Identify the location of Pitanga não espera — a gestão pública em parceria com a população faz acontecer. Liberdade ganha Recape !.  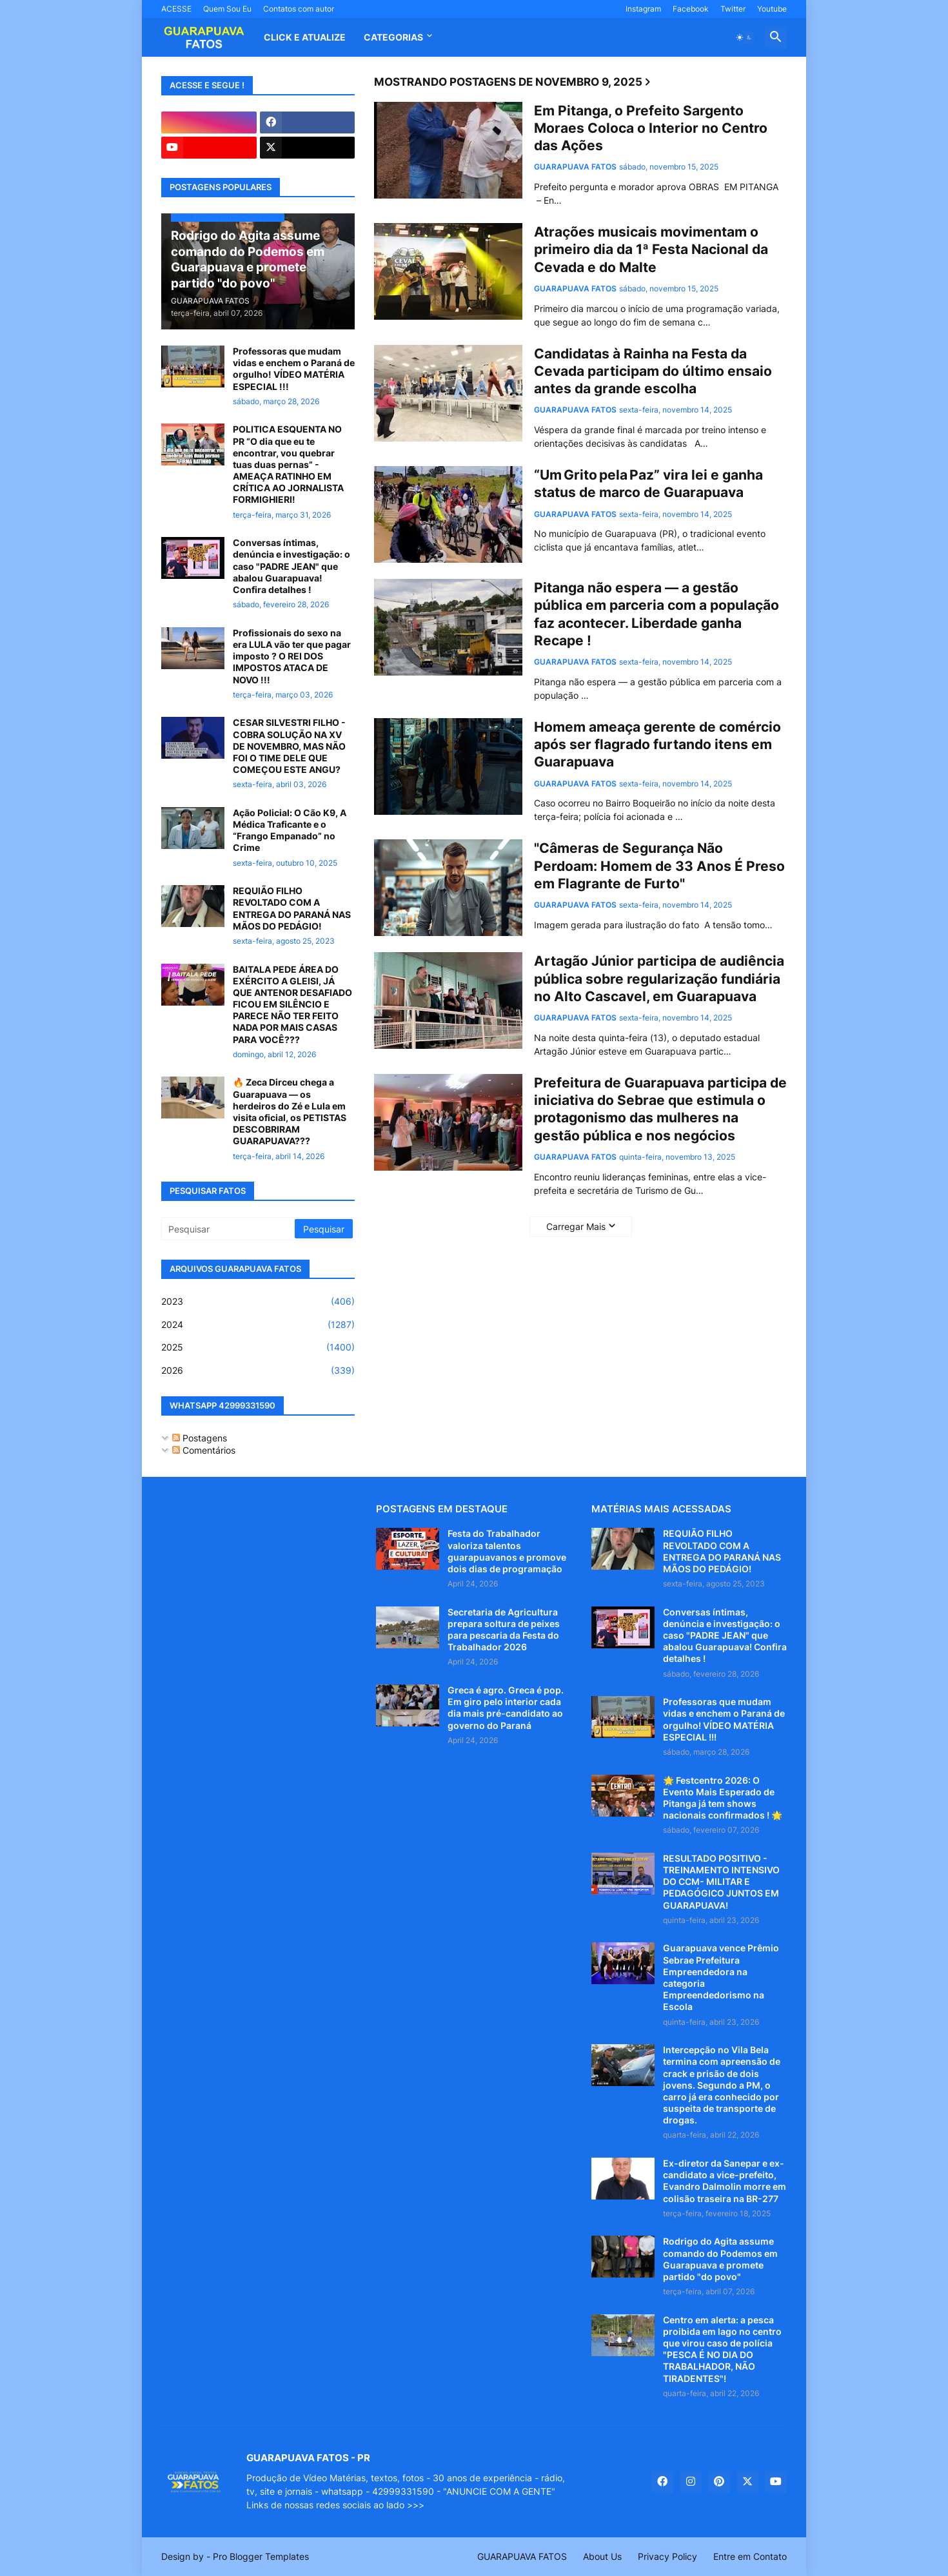
(656, 614).